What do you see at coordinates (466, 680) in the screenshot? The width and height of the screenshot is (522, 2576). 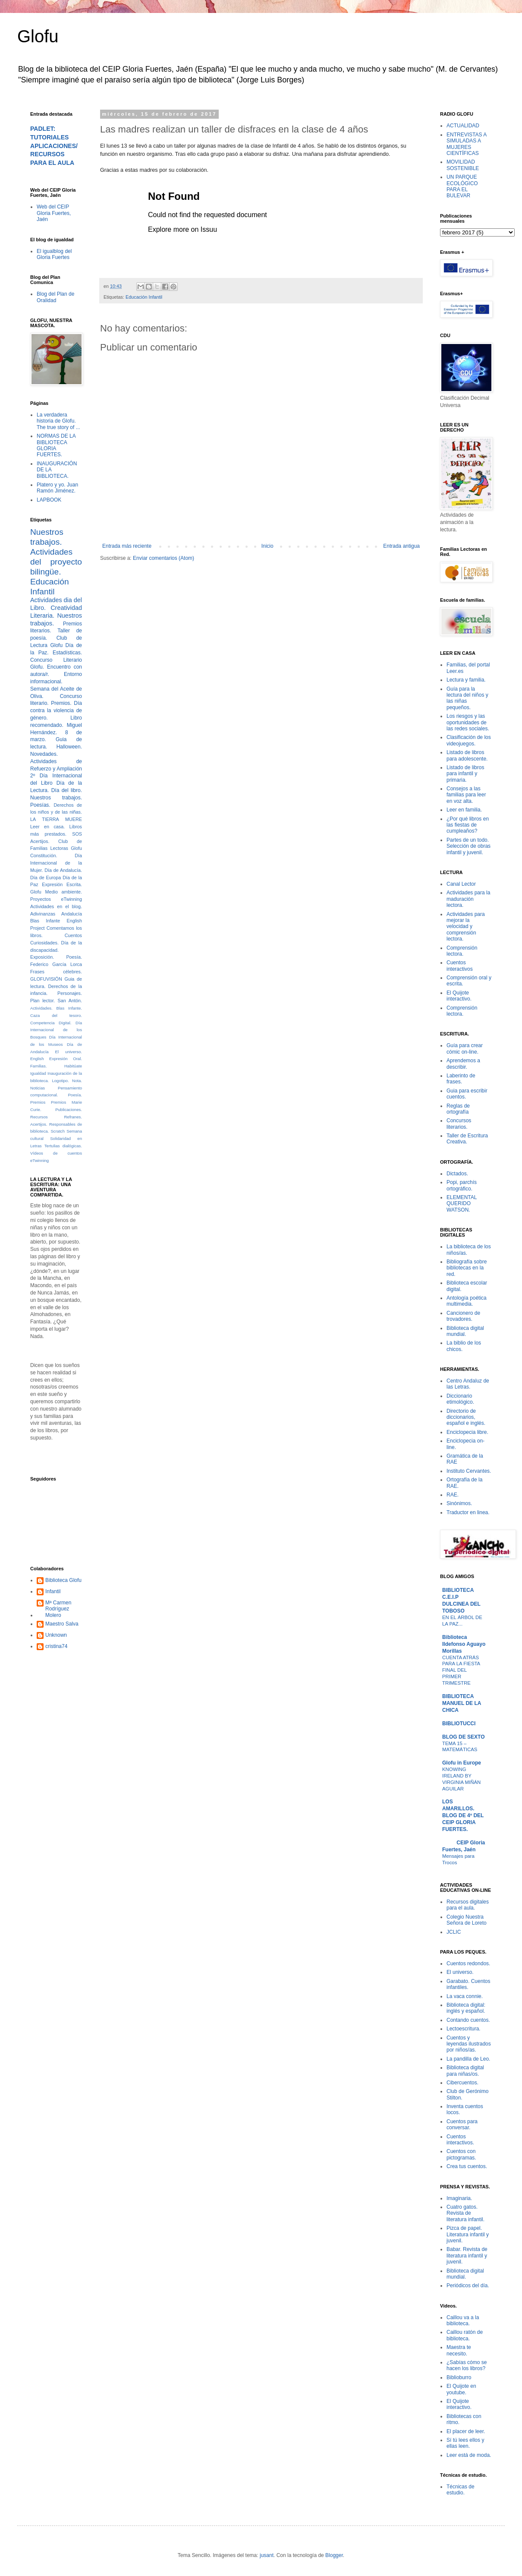 I see `Lectura y familia.` at bounding box center [466, 680].